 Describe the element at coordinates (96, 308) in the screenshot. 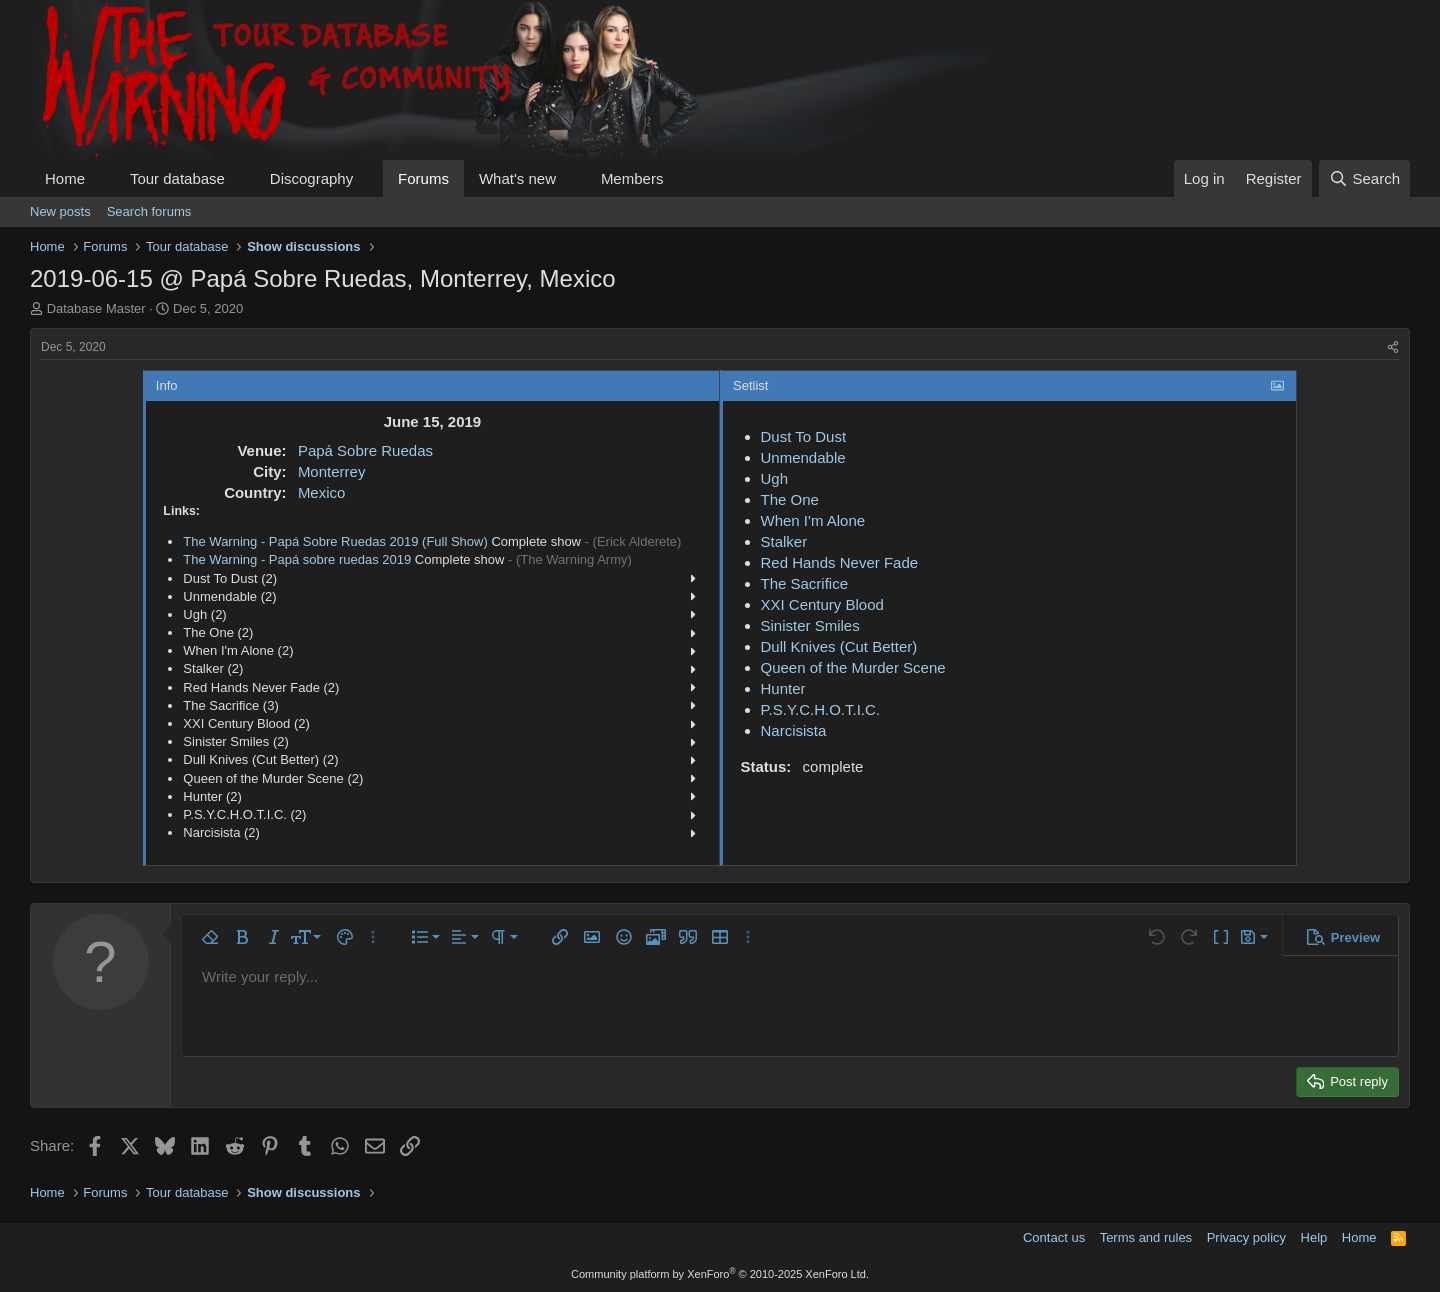

I see `Database Master` at that location.